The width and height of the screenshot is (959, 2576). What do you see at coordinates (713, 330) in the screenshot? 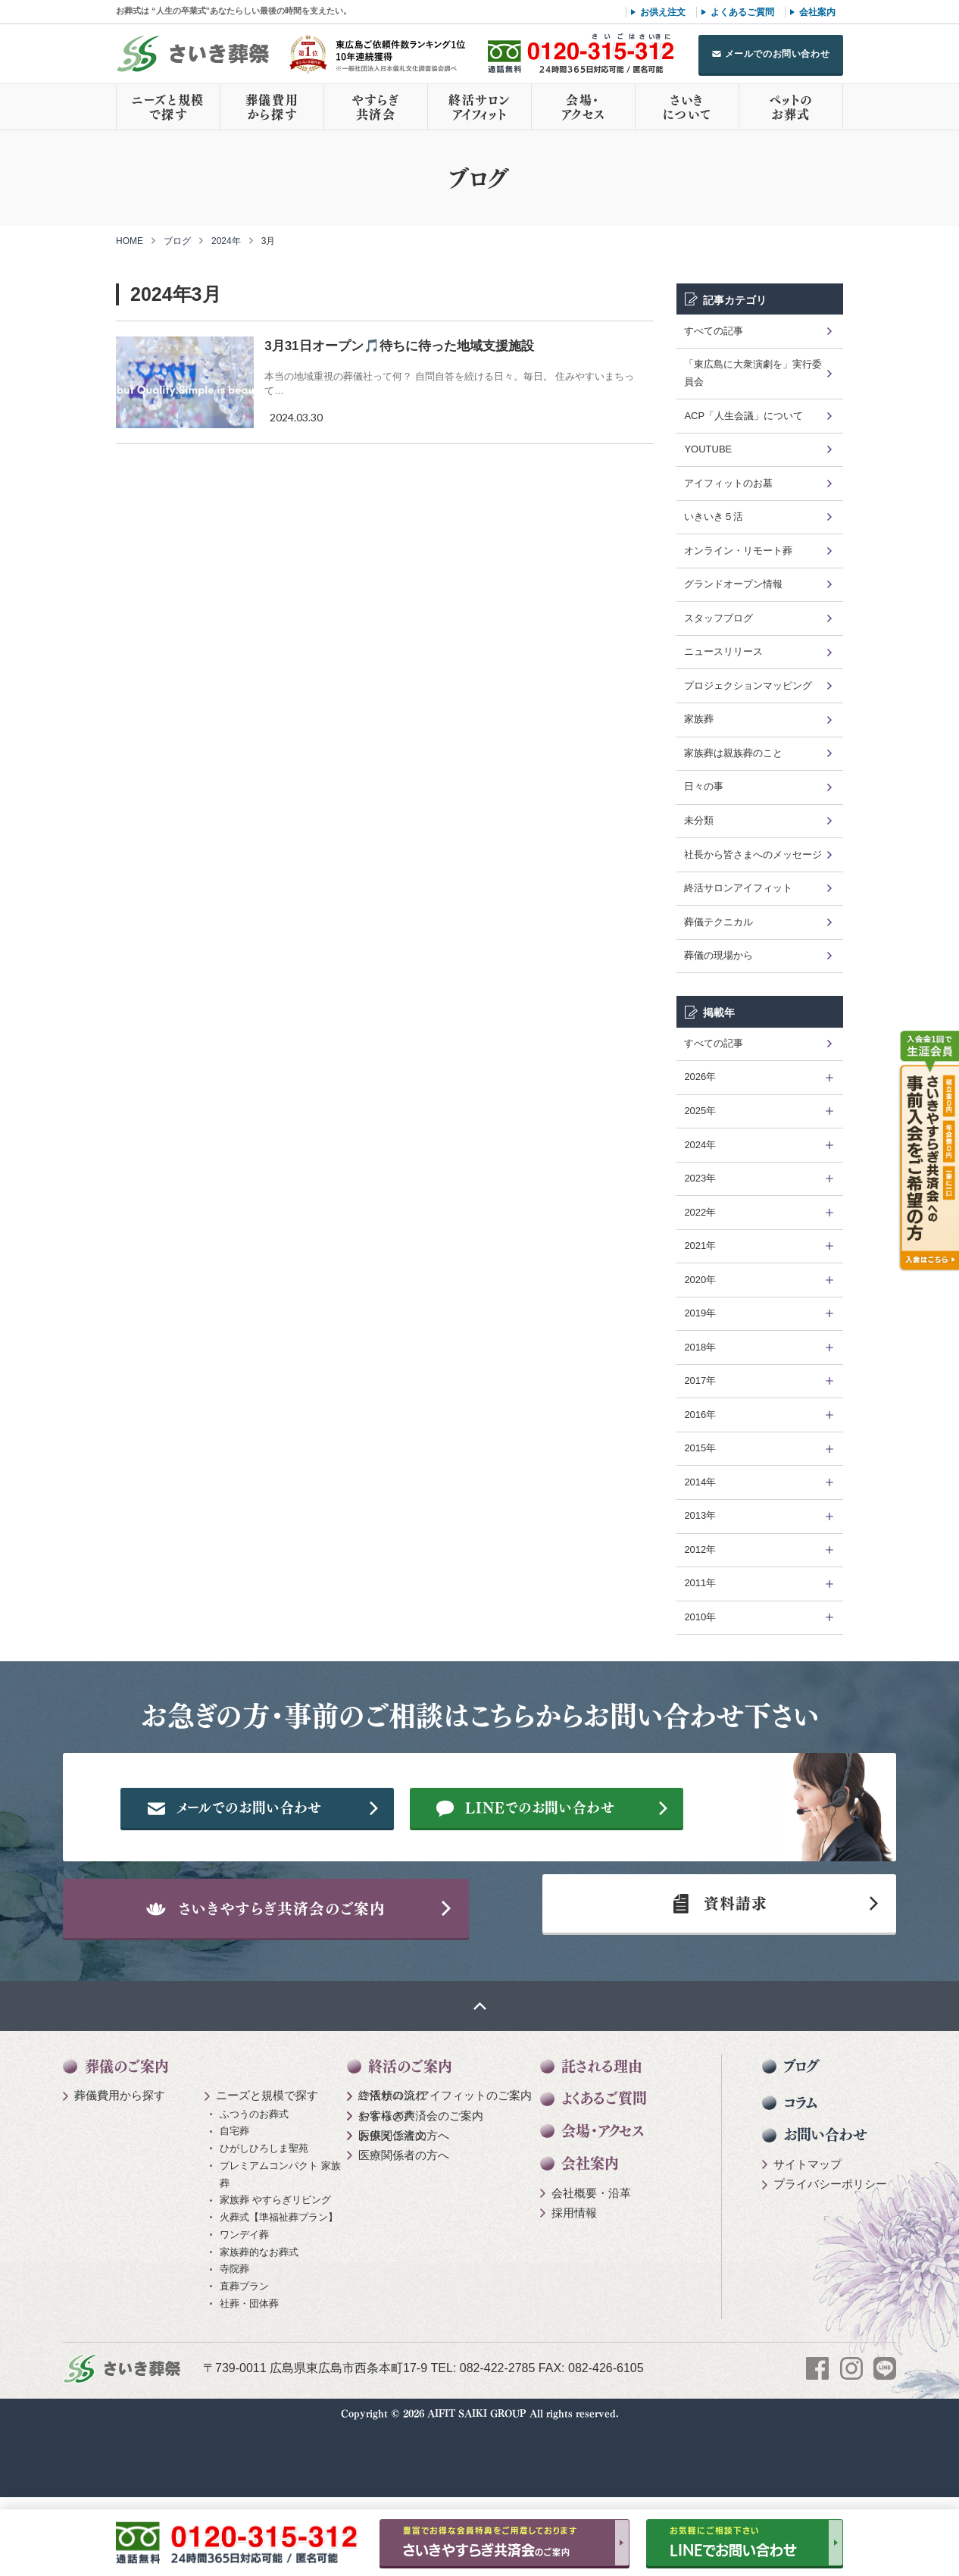
I see `すべての記事` at bounding box center [713, 330].